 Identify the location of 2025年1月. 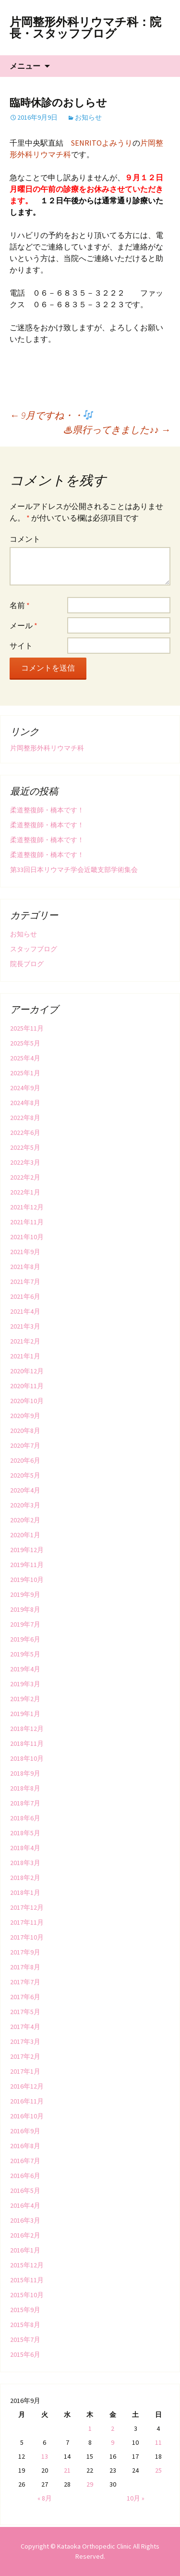
(25, 1073).